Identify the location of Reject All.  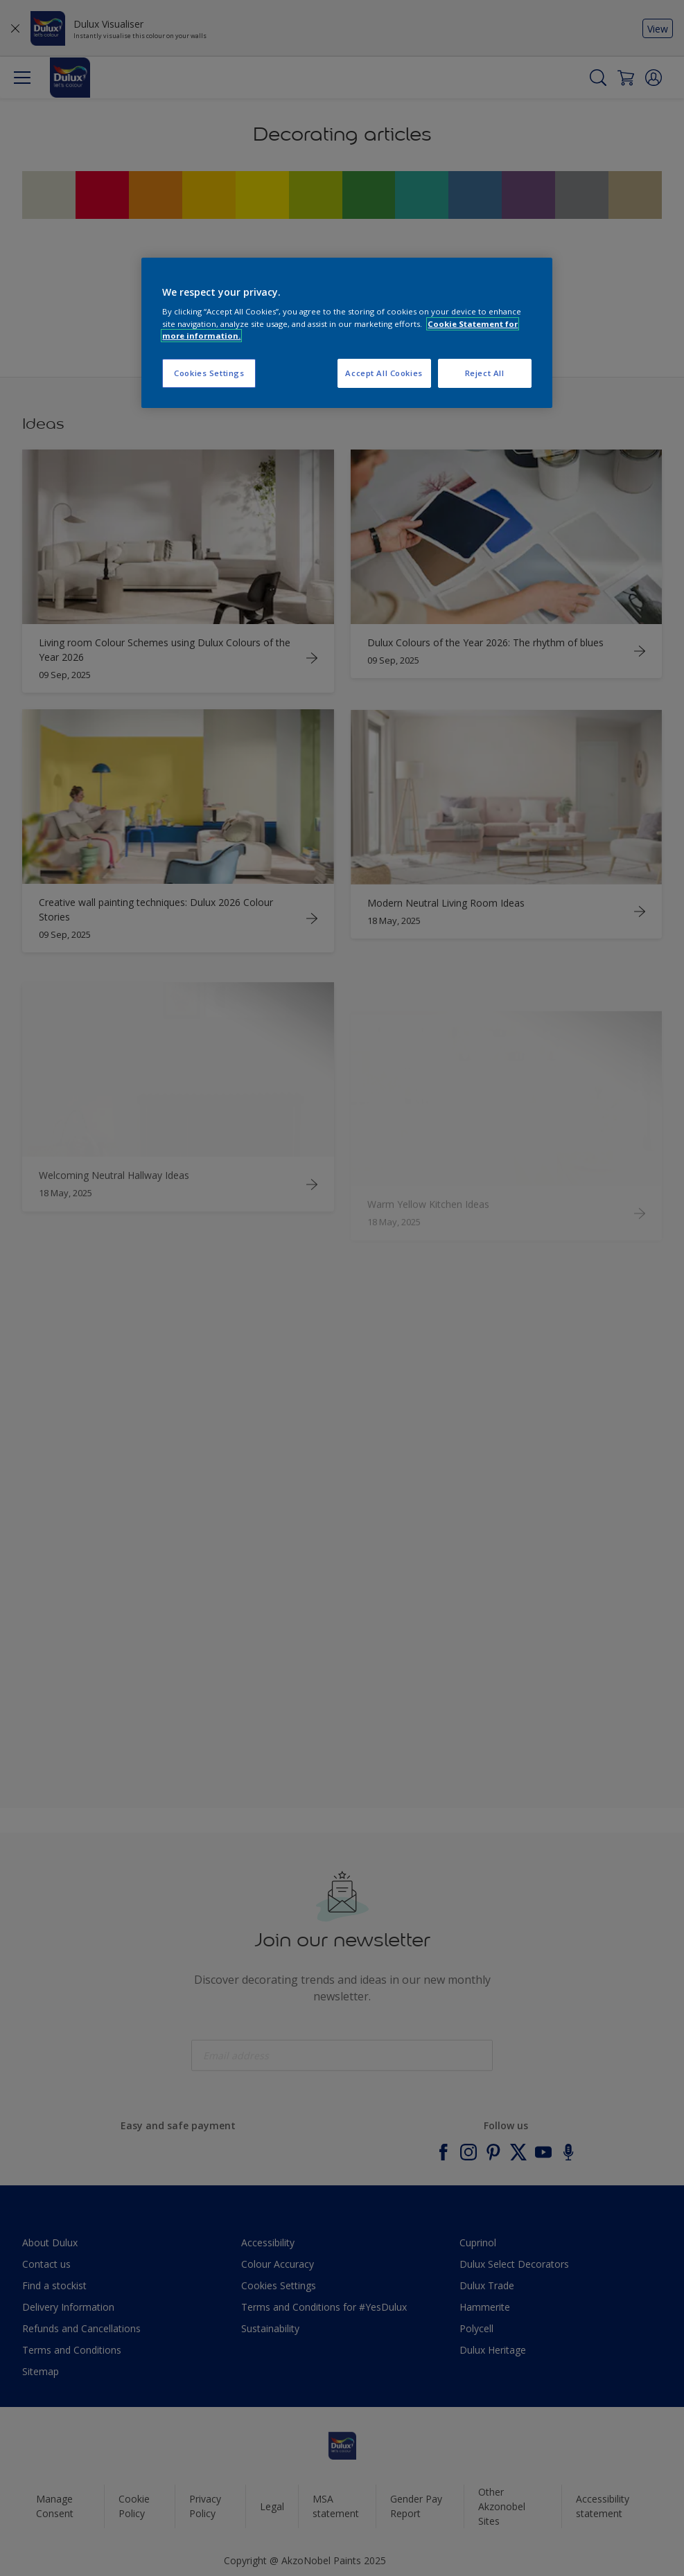
(485, 373).